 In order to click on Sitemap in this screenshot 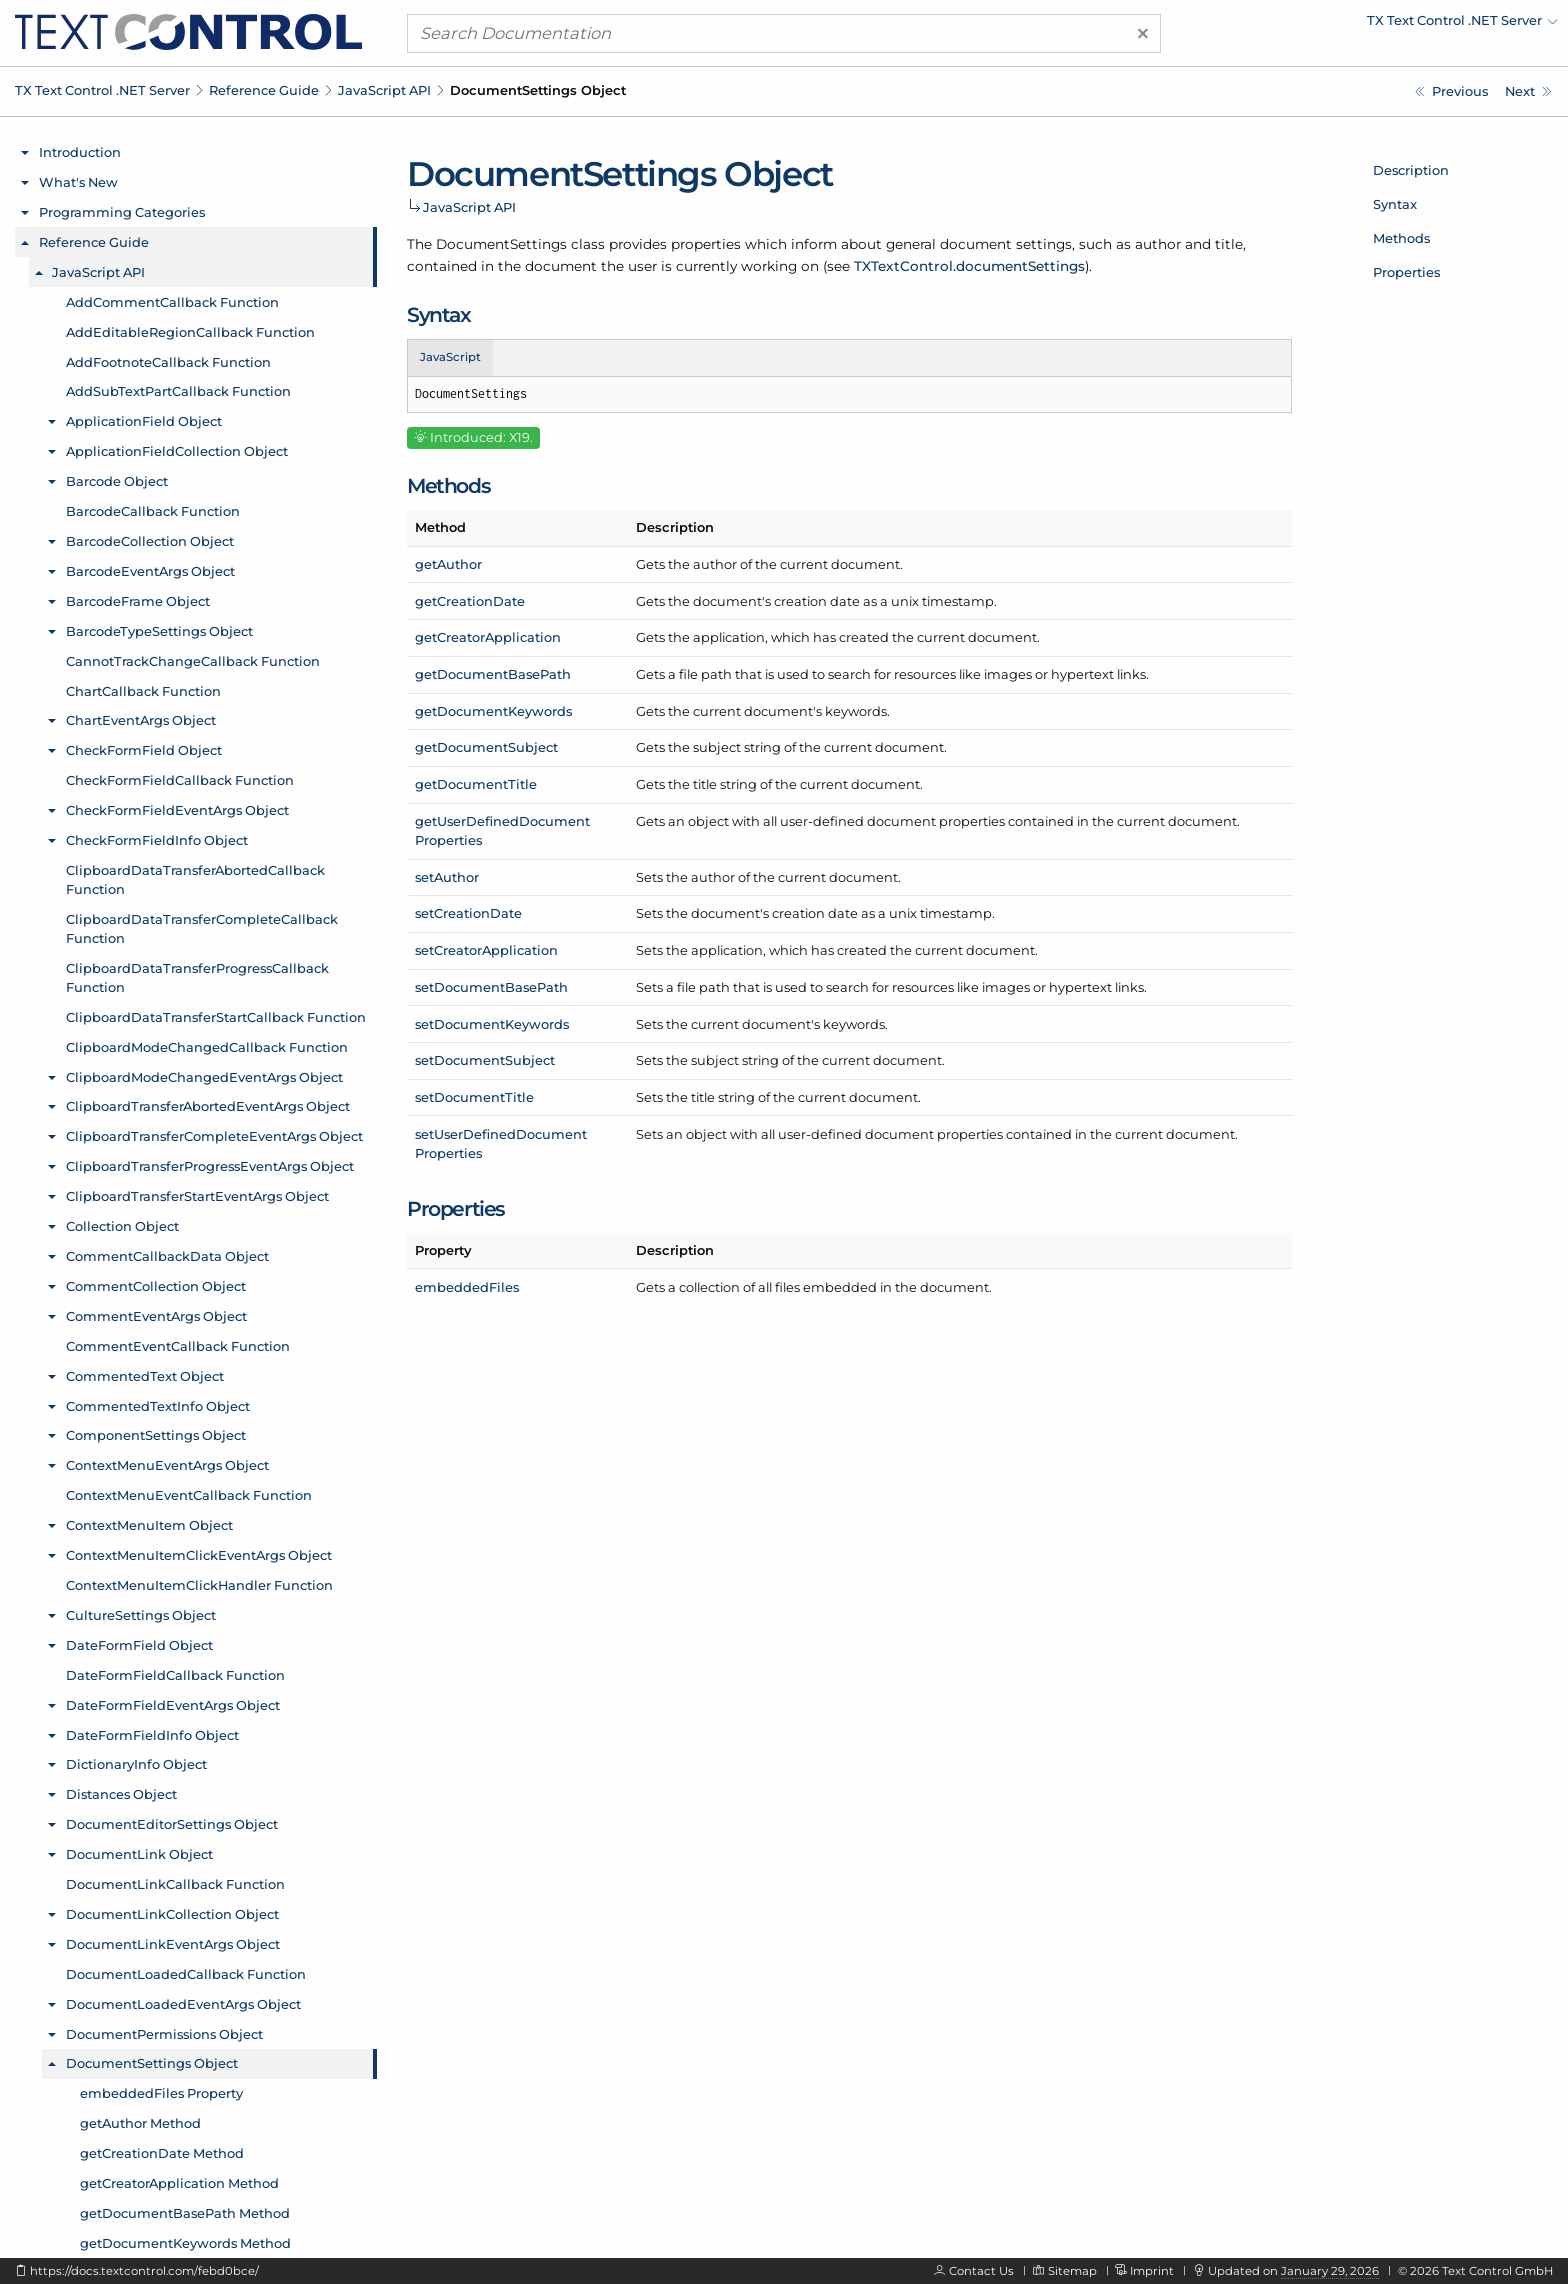, I will do `click(1072, 2271)`.